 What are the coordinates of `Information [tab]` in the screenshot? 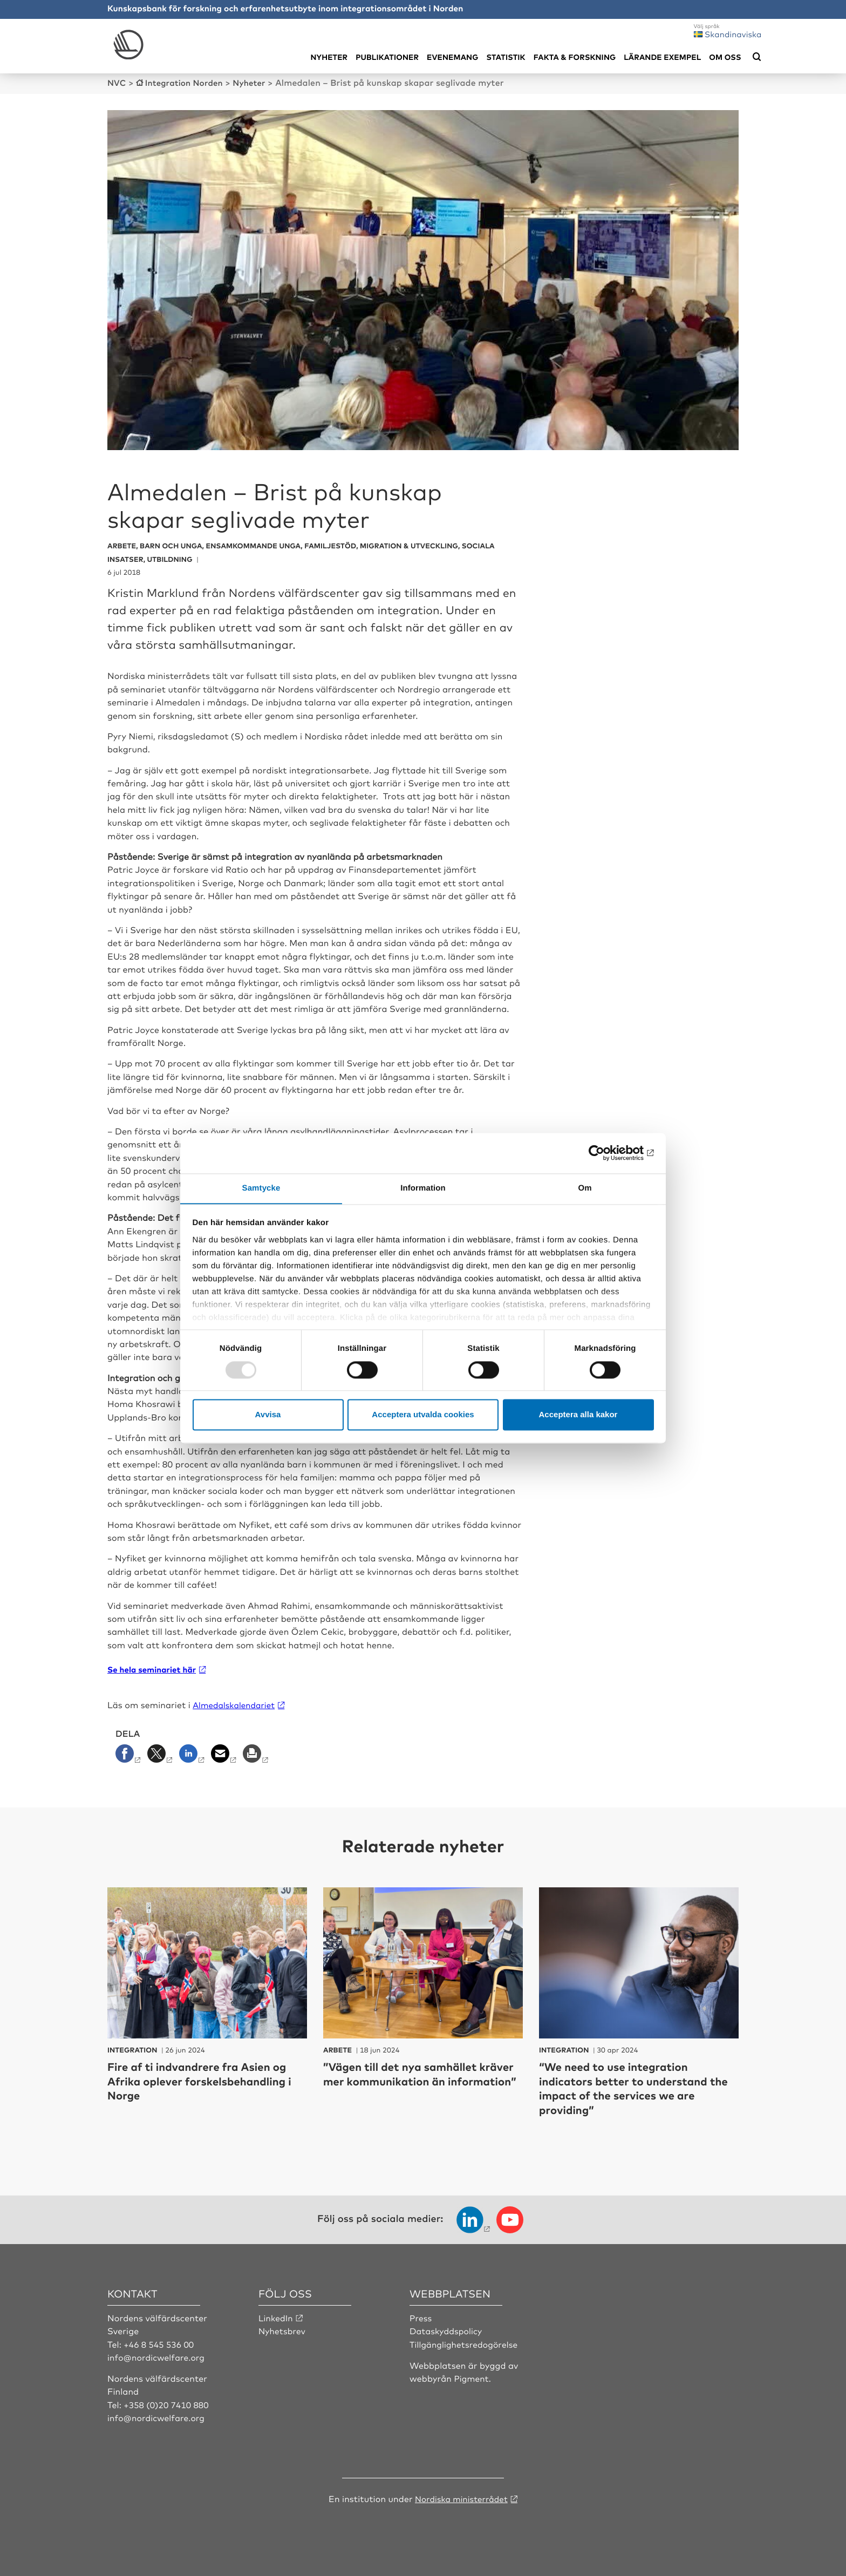 It's located at (423, 1187).